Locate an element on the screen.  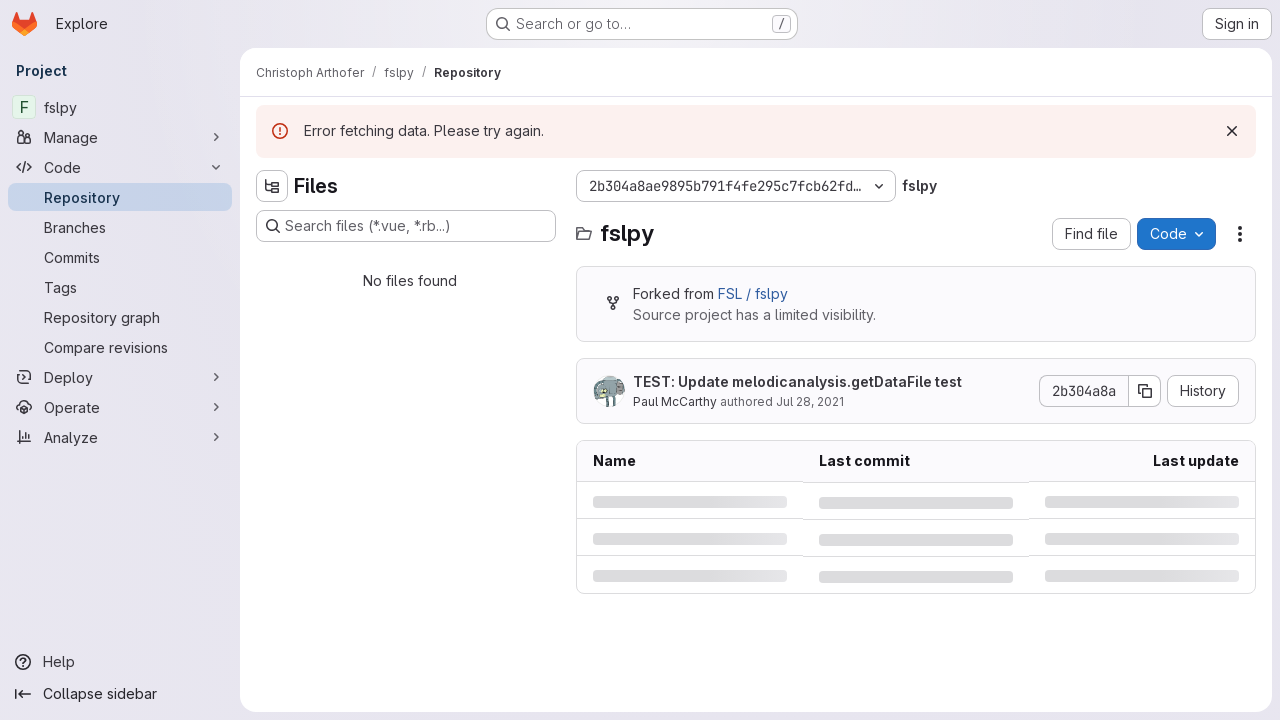
Paul McCarthy is located at coordinates (675, 401).